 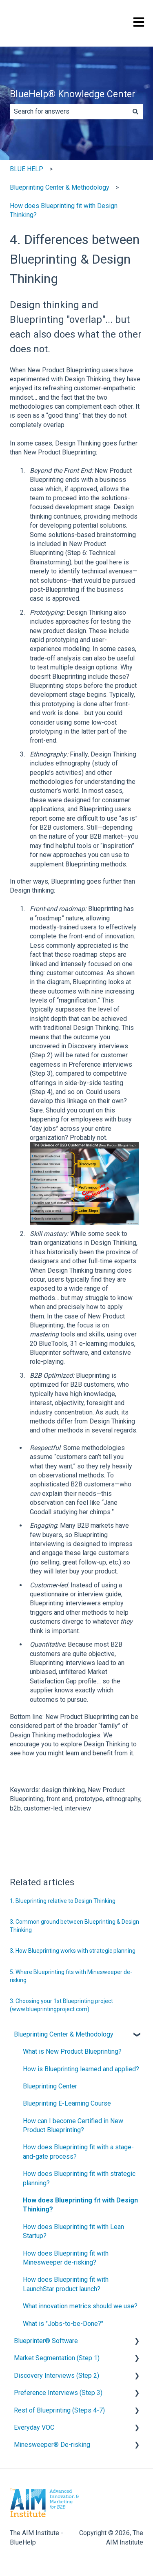 I want to click on Everyday VOC [menuitem], so click(x=34, y=2427).